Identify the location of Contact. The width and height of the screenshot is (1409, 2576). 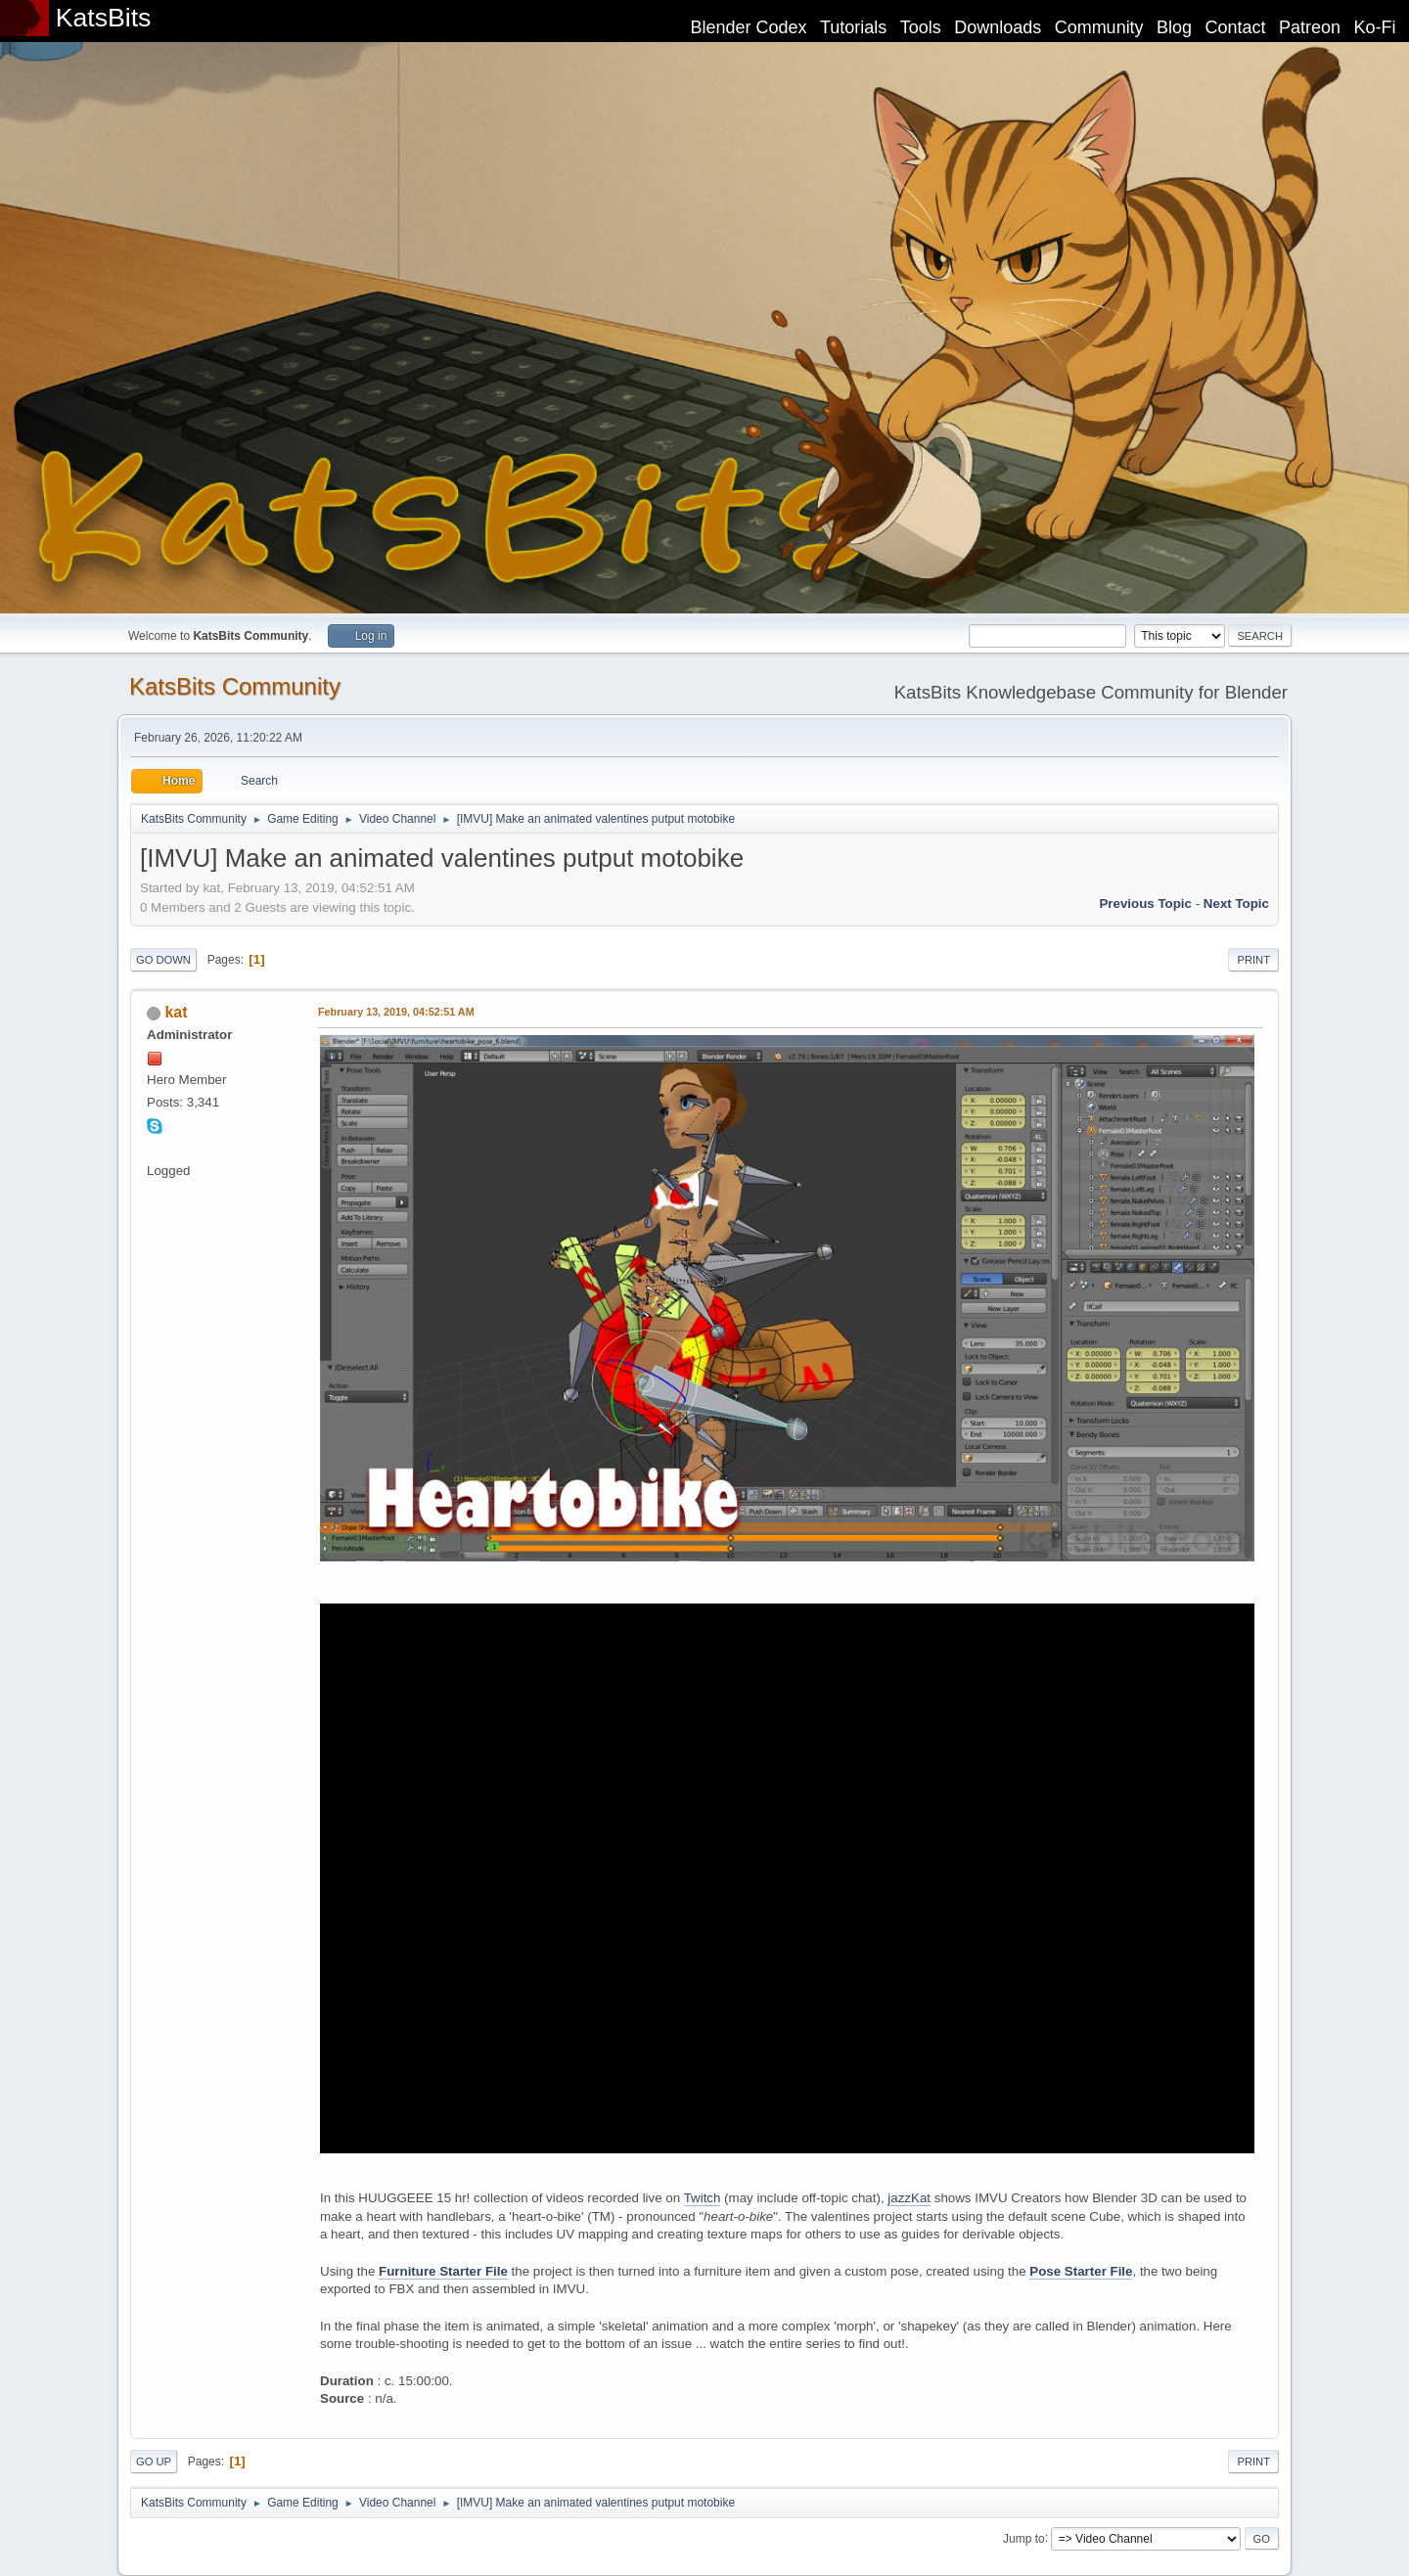
(1235, 27).